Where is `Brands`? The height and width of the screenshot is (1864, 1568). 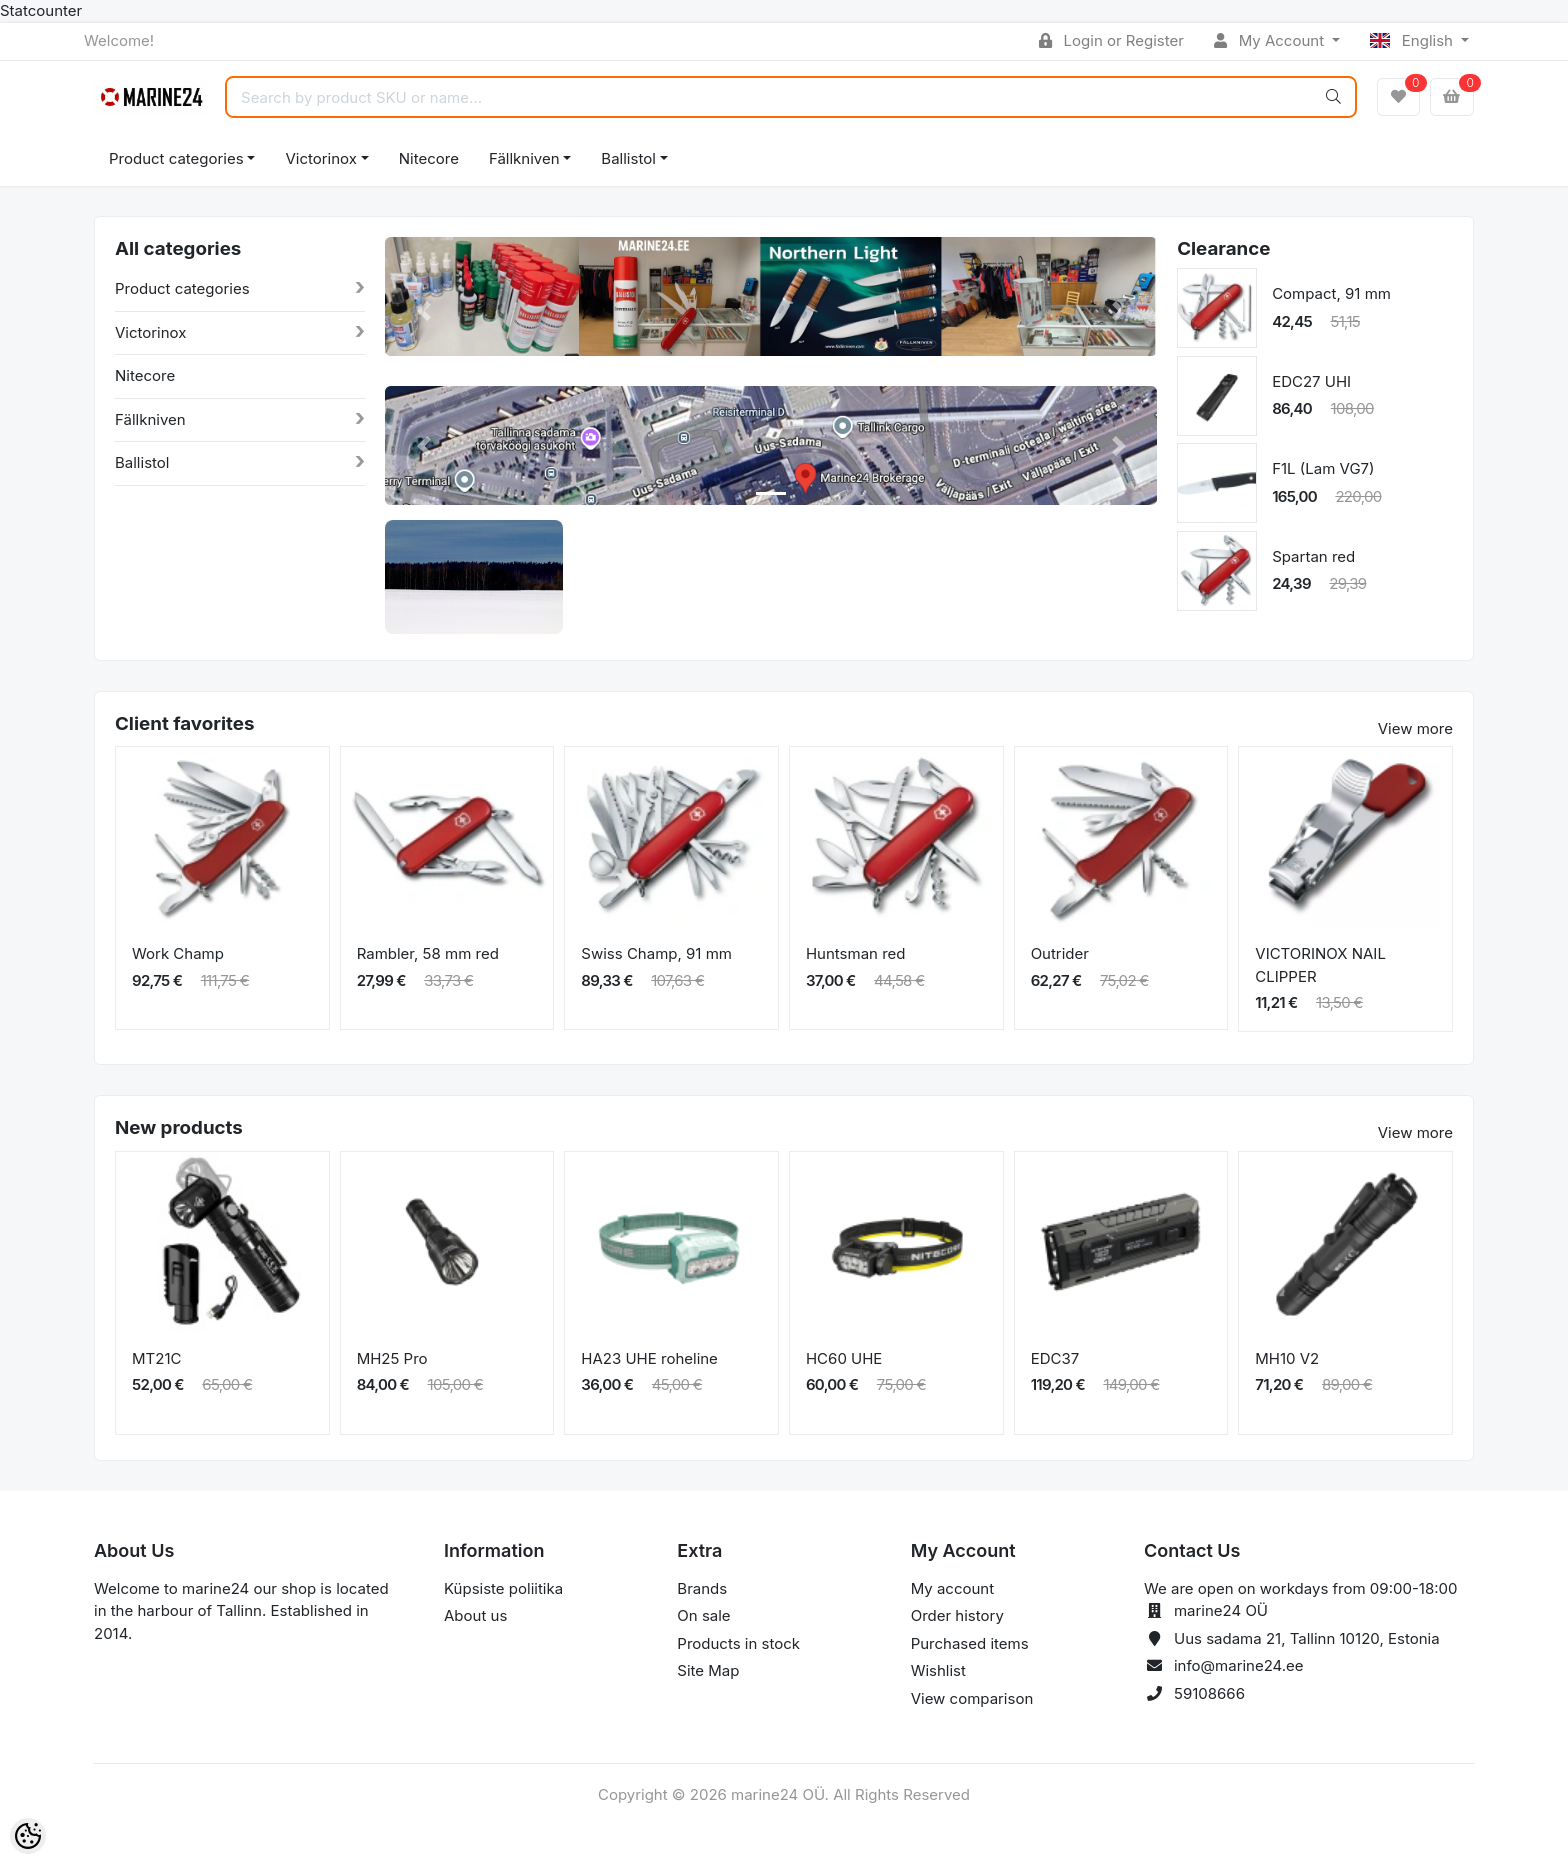
Brands is located at coordinates (702, 1588).